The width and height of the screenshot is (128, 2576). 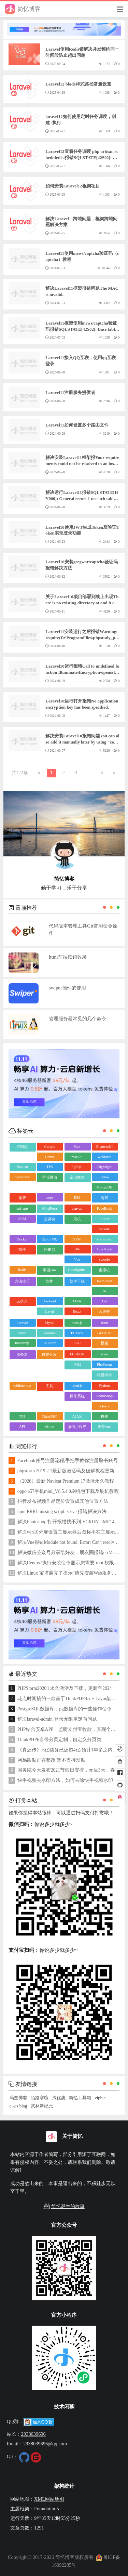 I want to click on TP5, so click(x=22, y=1416).